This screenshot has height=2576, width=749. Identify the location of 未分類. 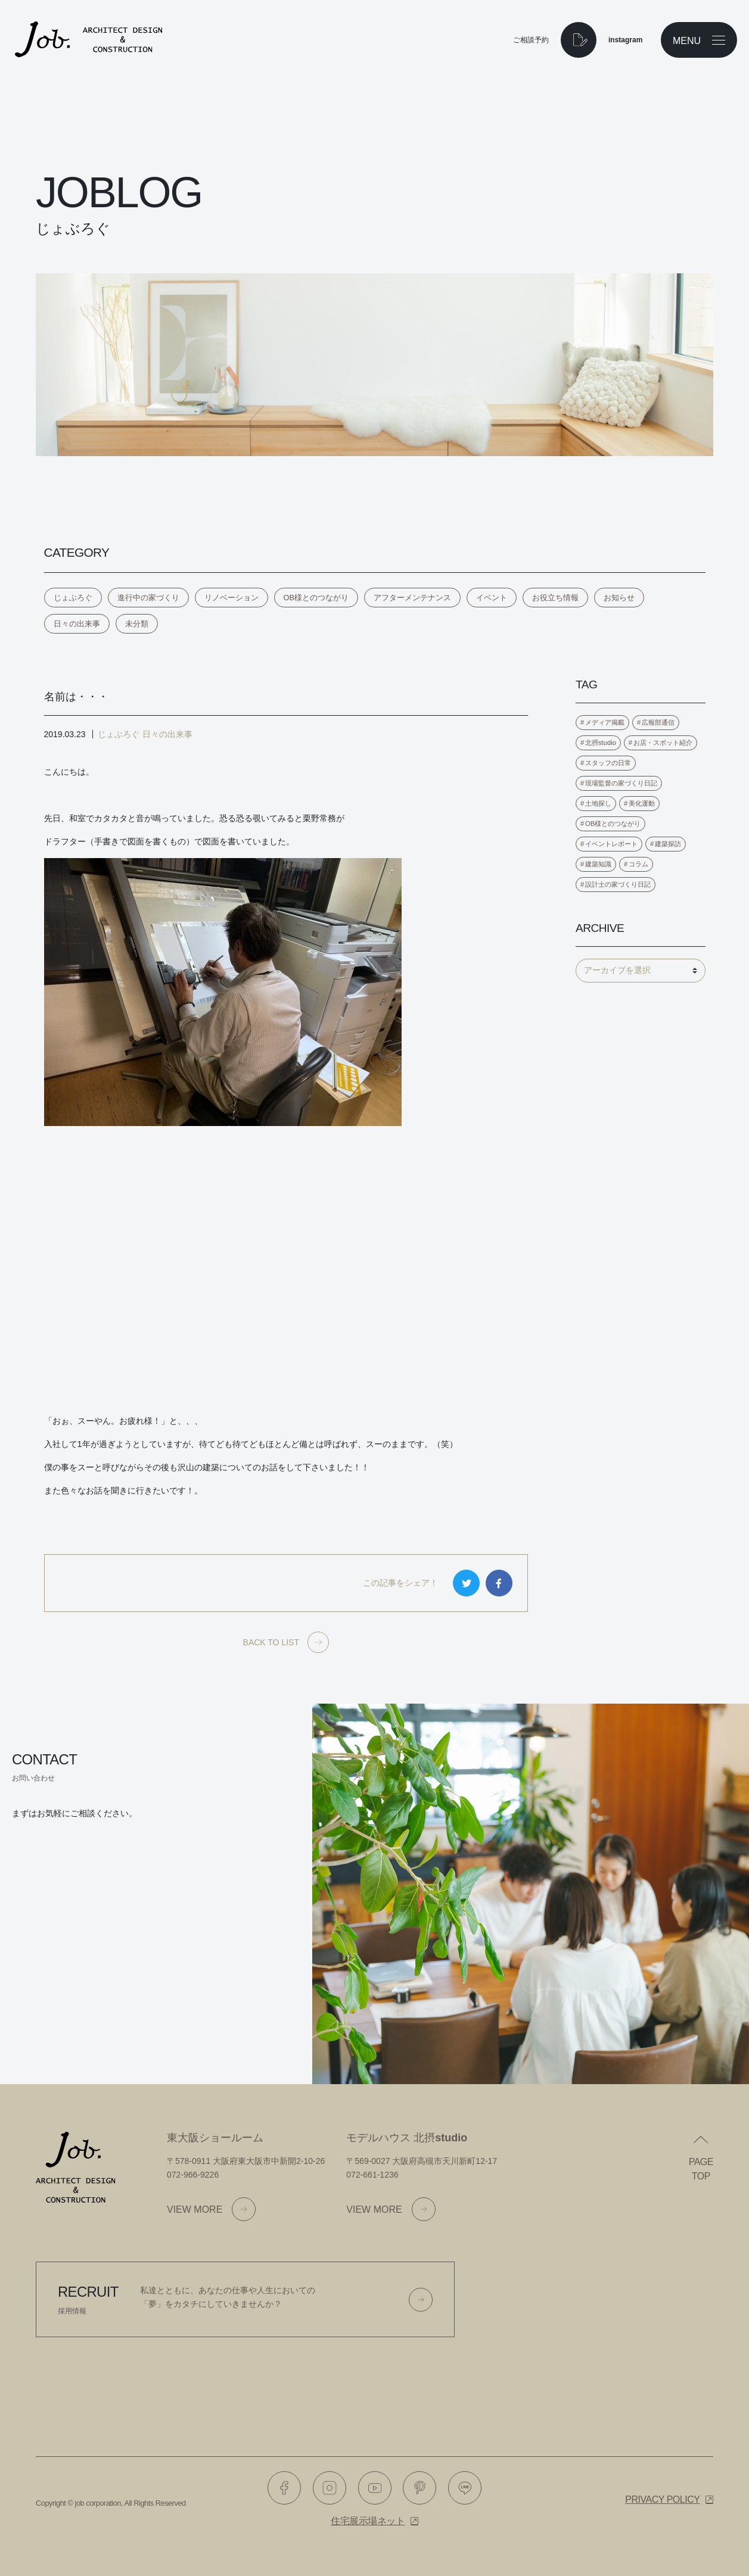
(136, 623).